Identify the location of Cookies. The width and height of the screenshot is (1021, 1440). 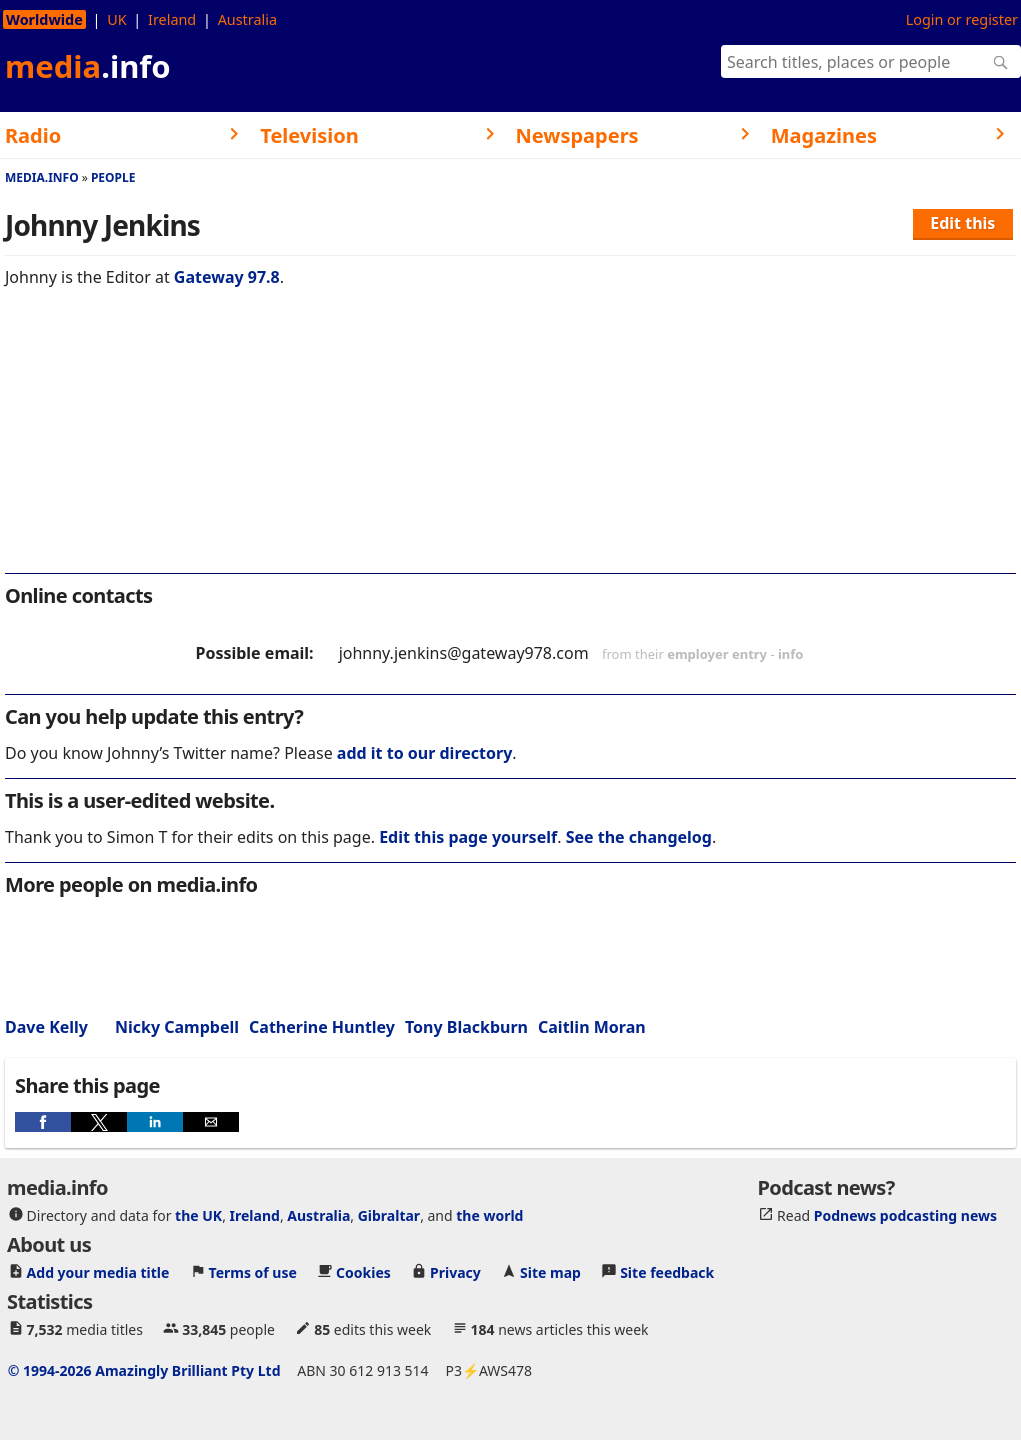
(363, 1272).